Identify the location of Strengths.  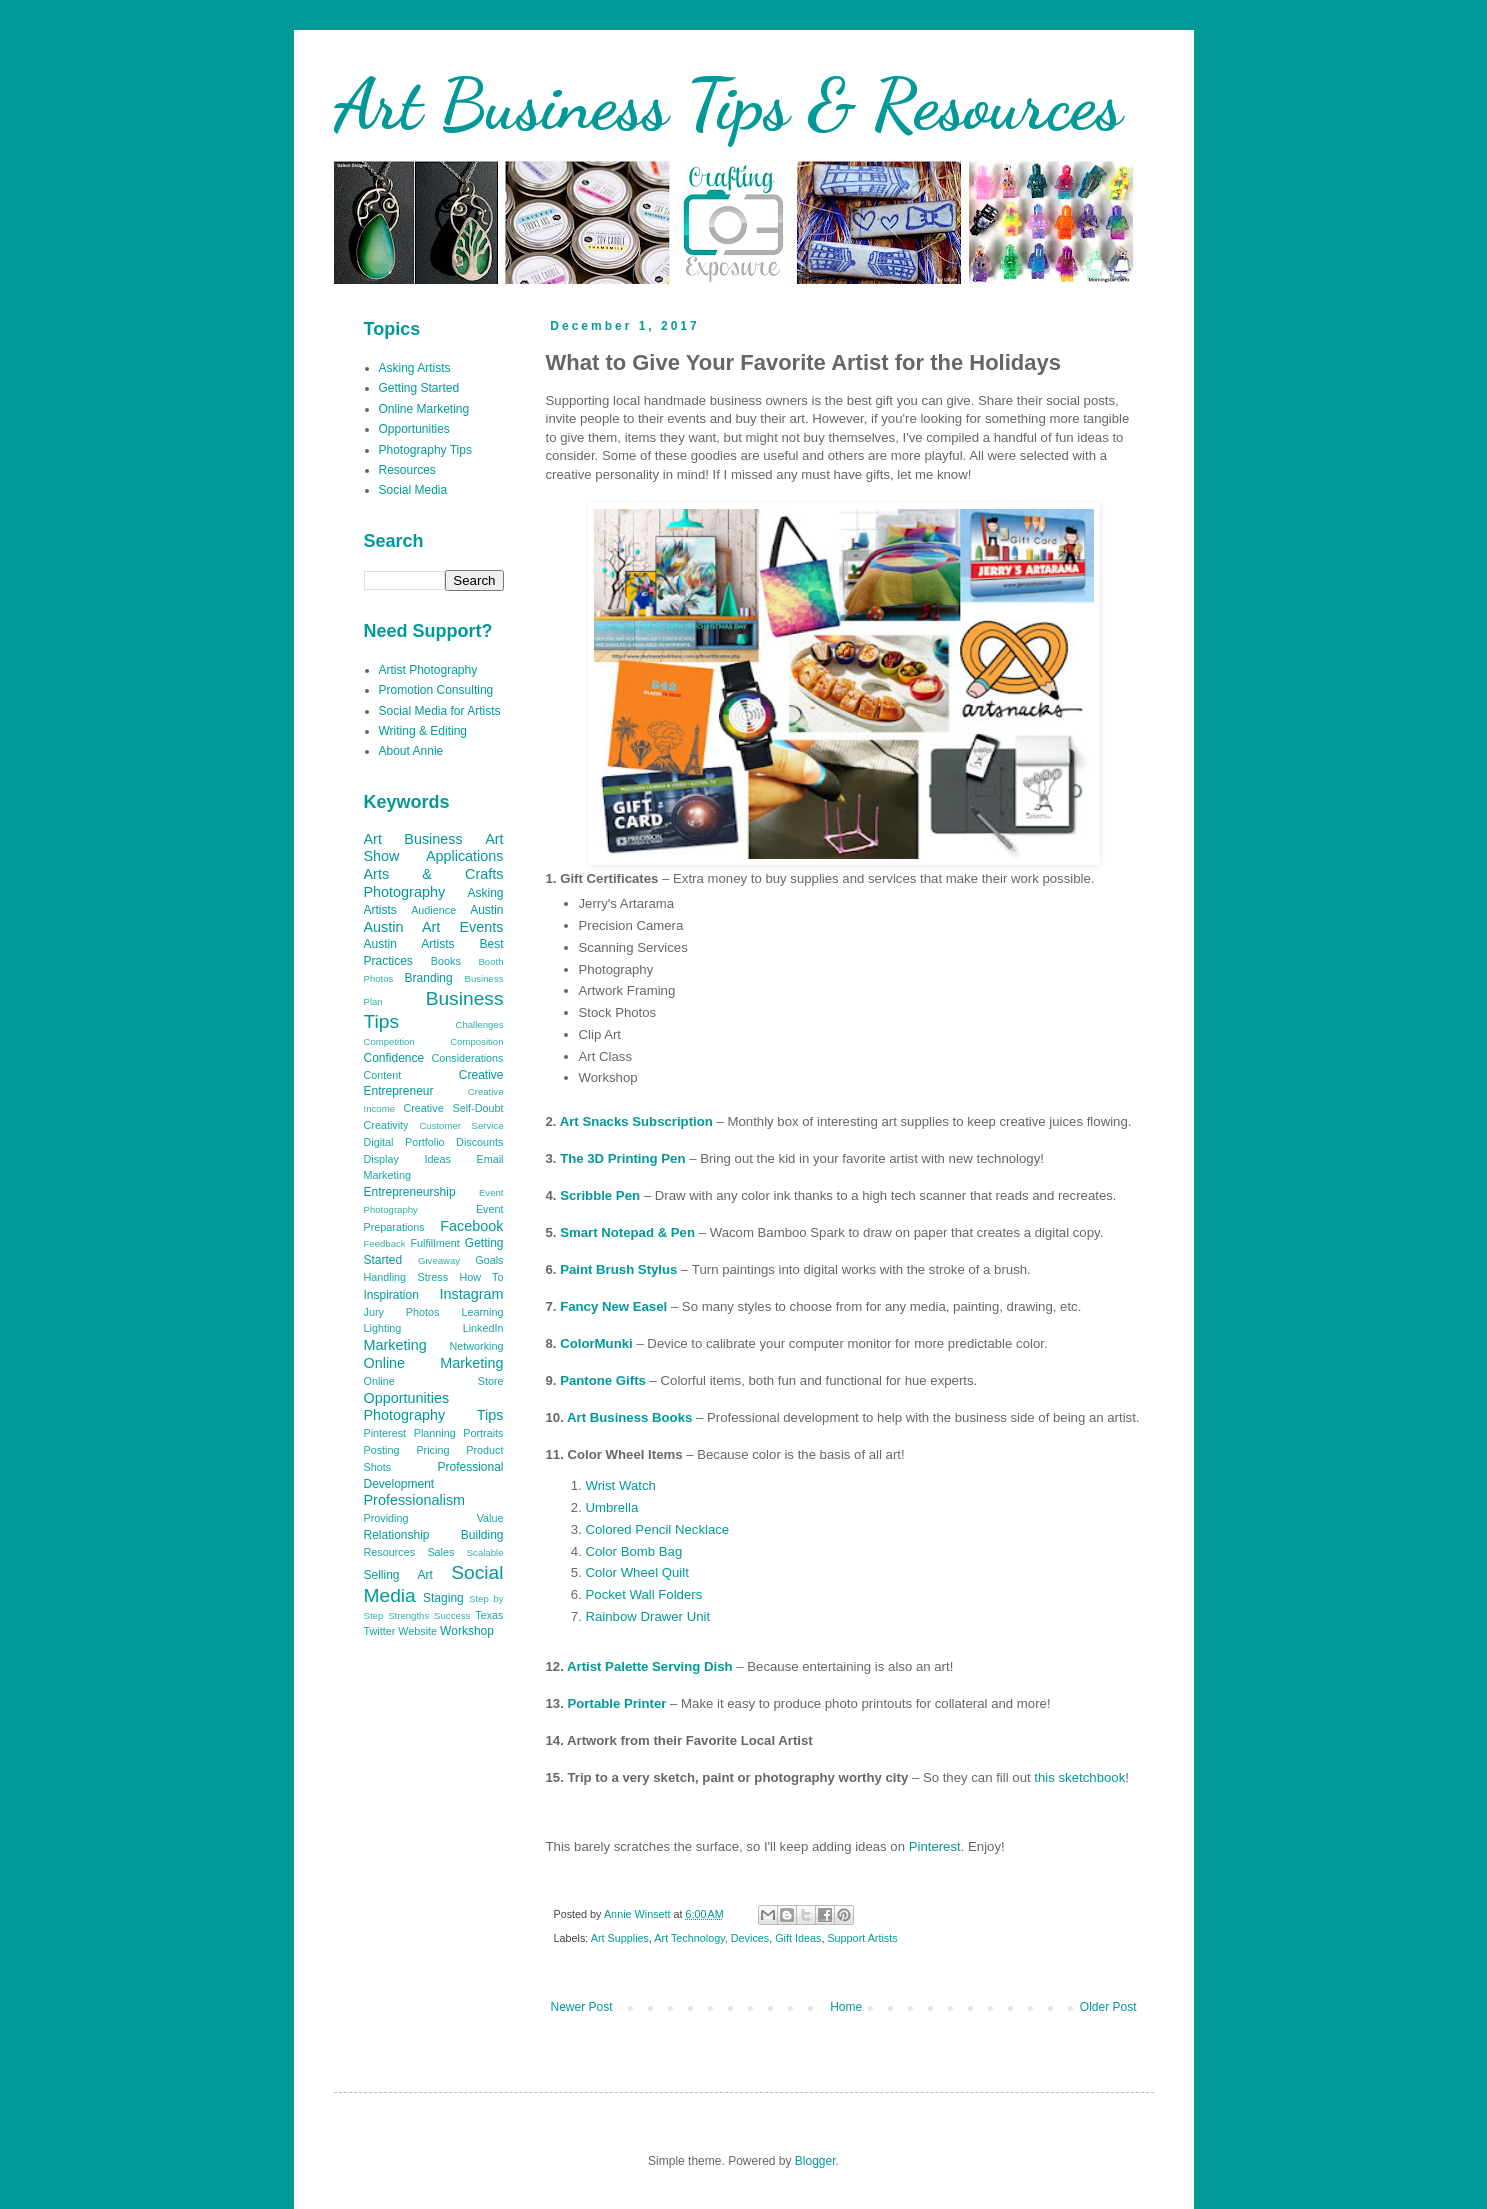
(408, 1615).